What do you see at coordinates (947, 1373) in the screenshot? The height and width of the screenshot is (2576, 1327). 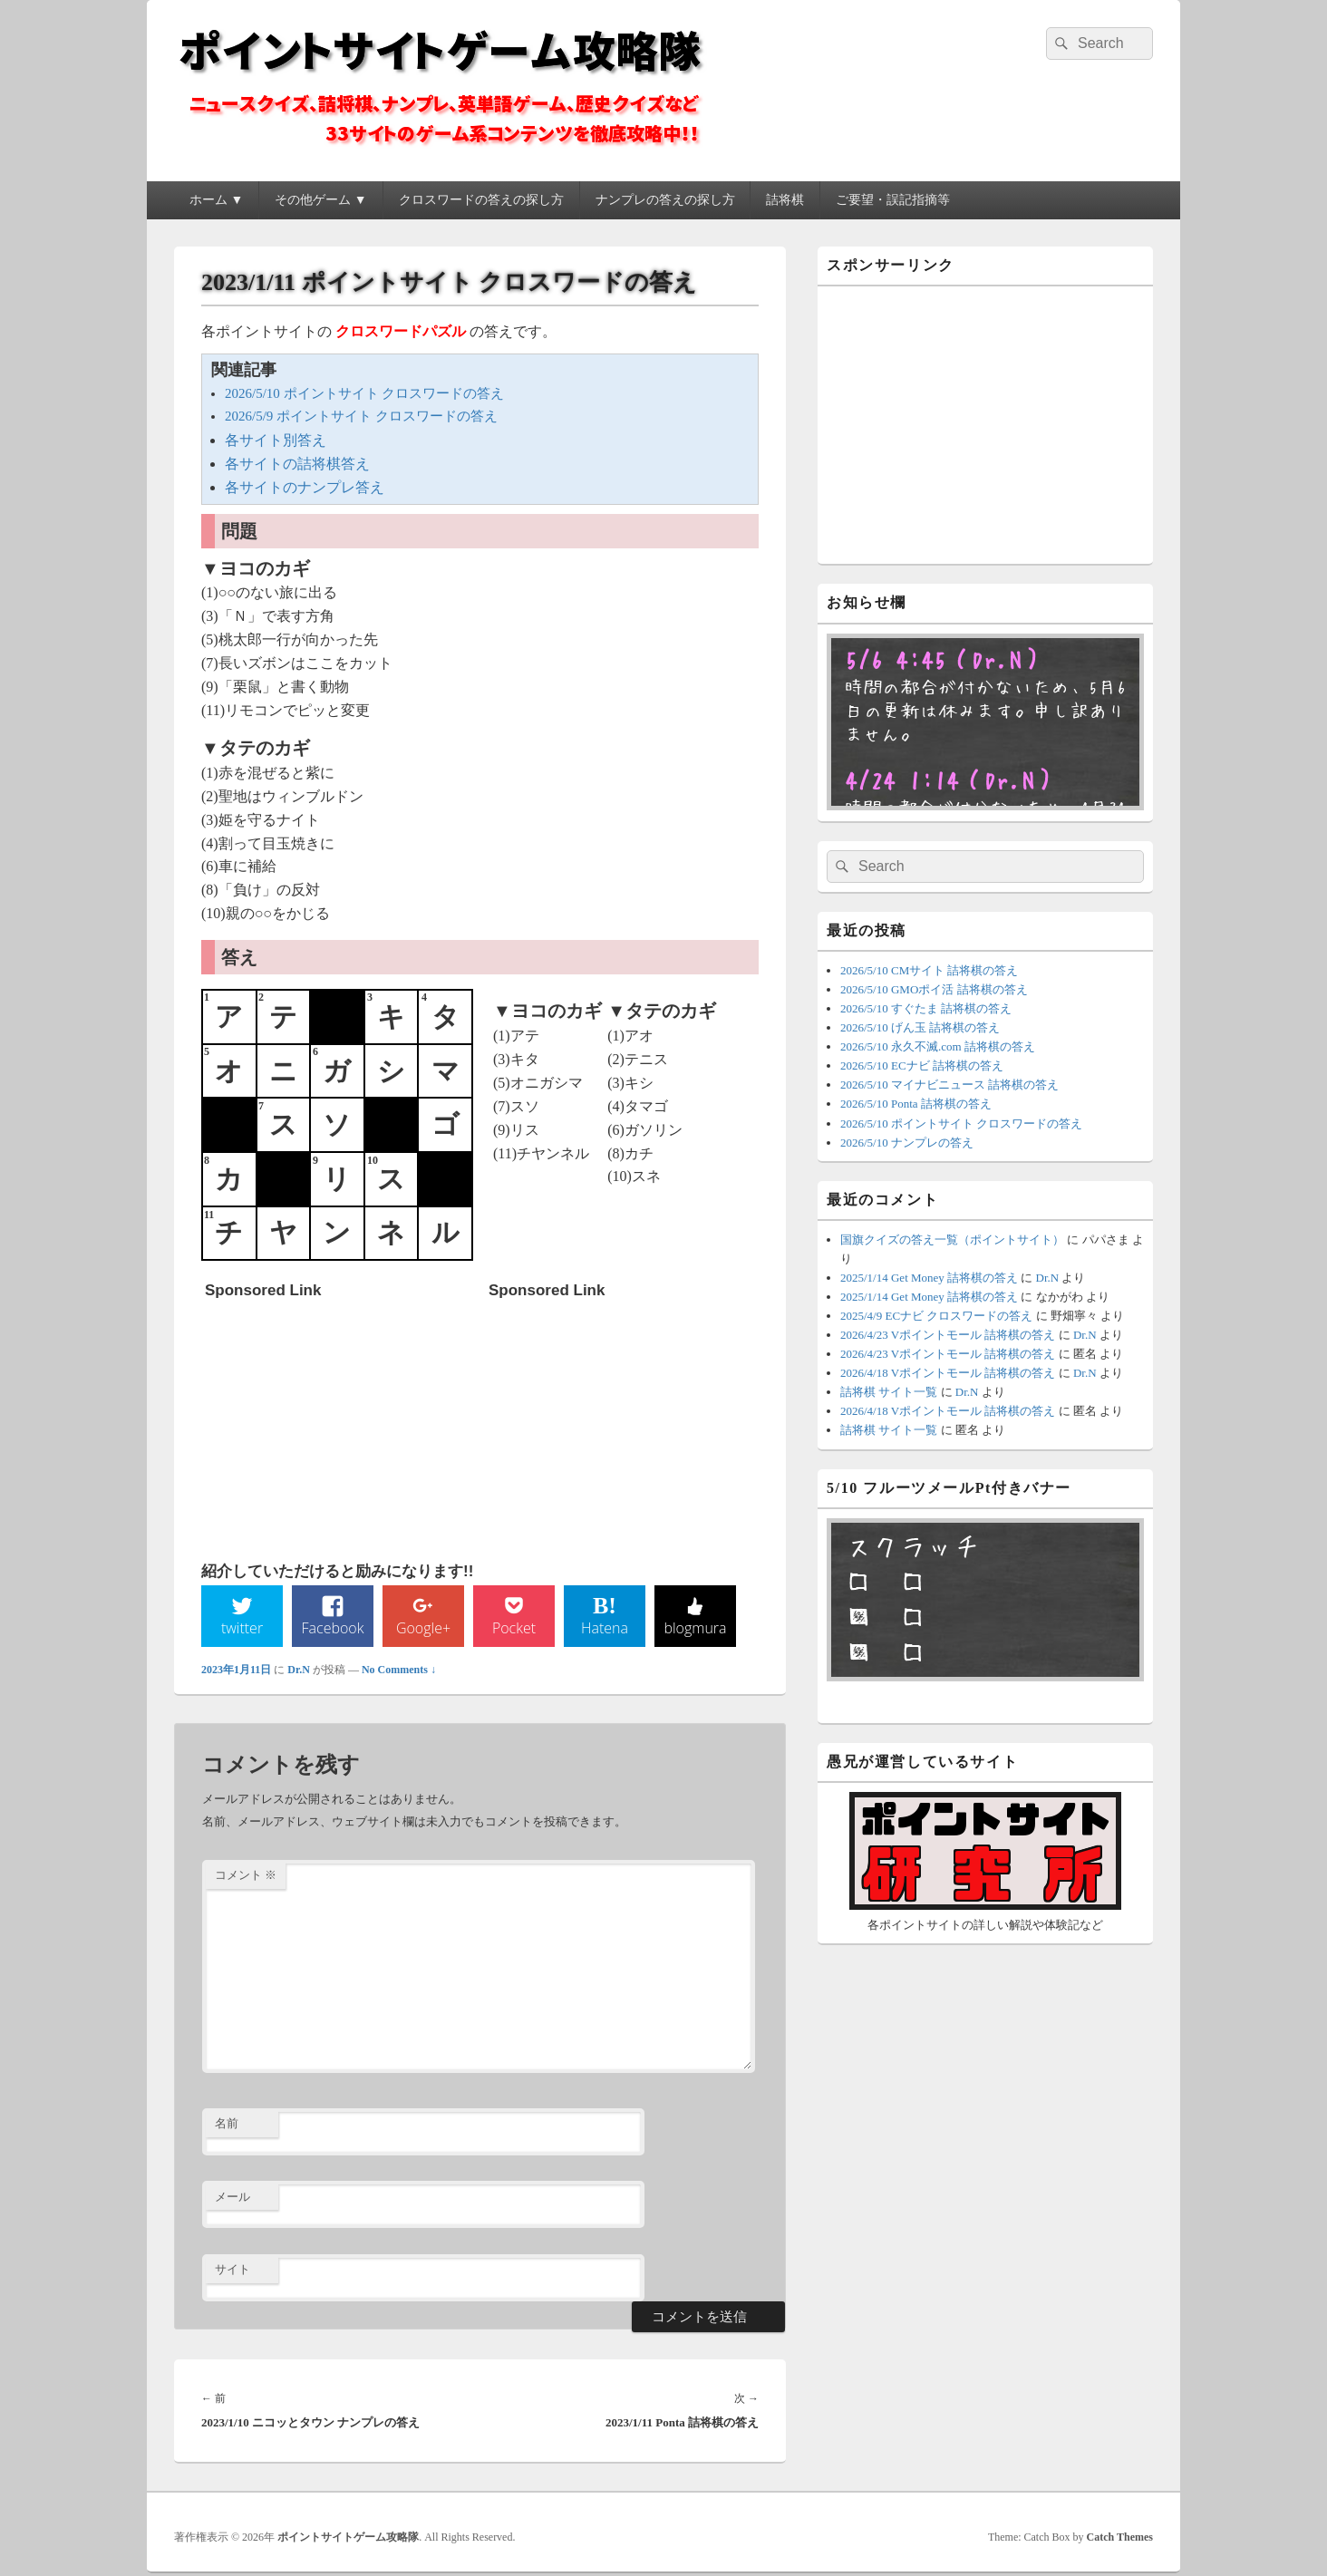 I see `2026/4/18 Vポイントモール 詰将棋の答え` at bounding box center [947, 1373].